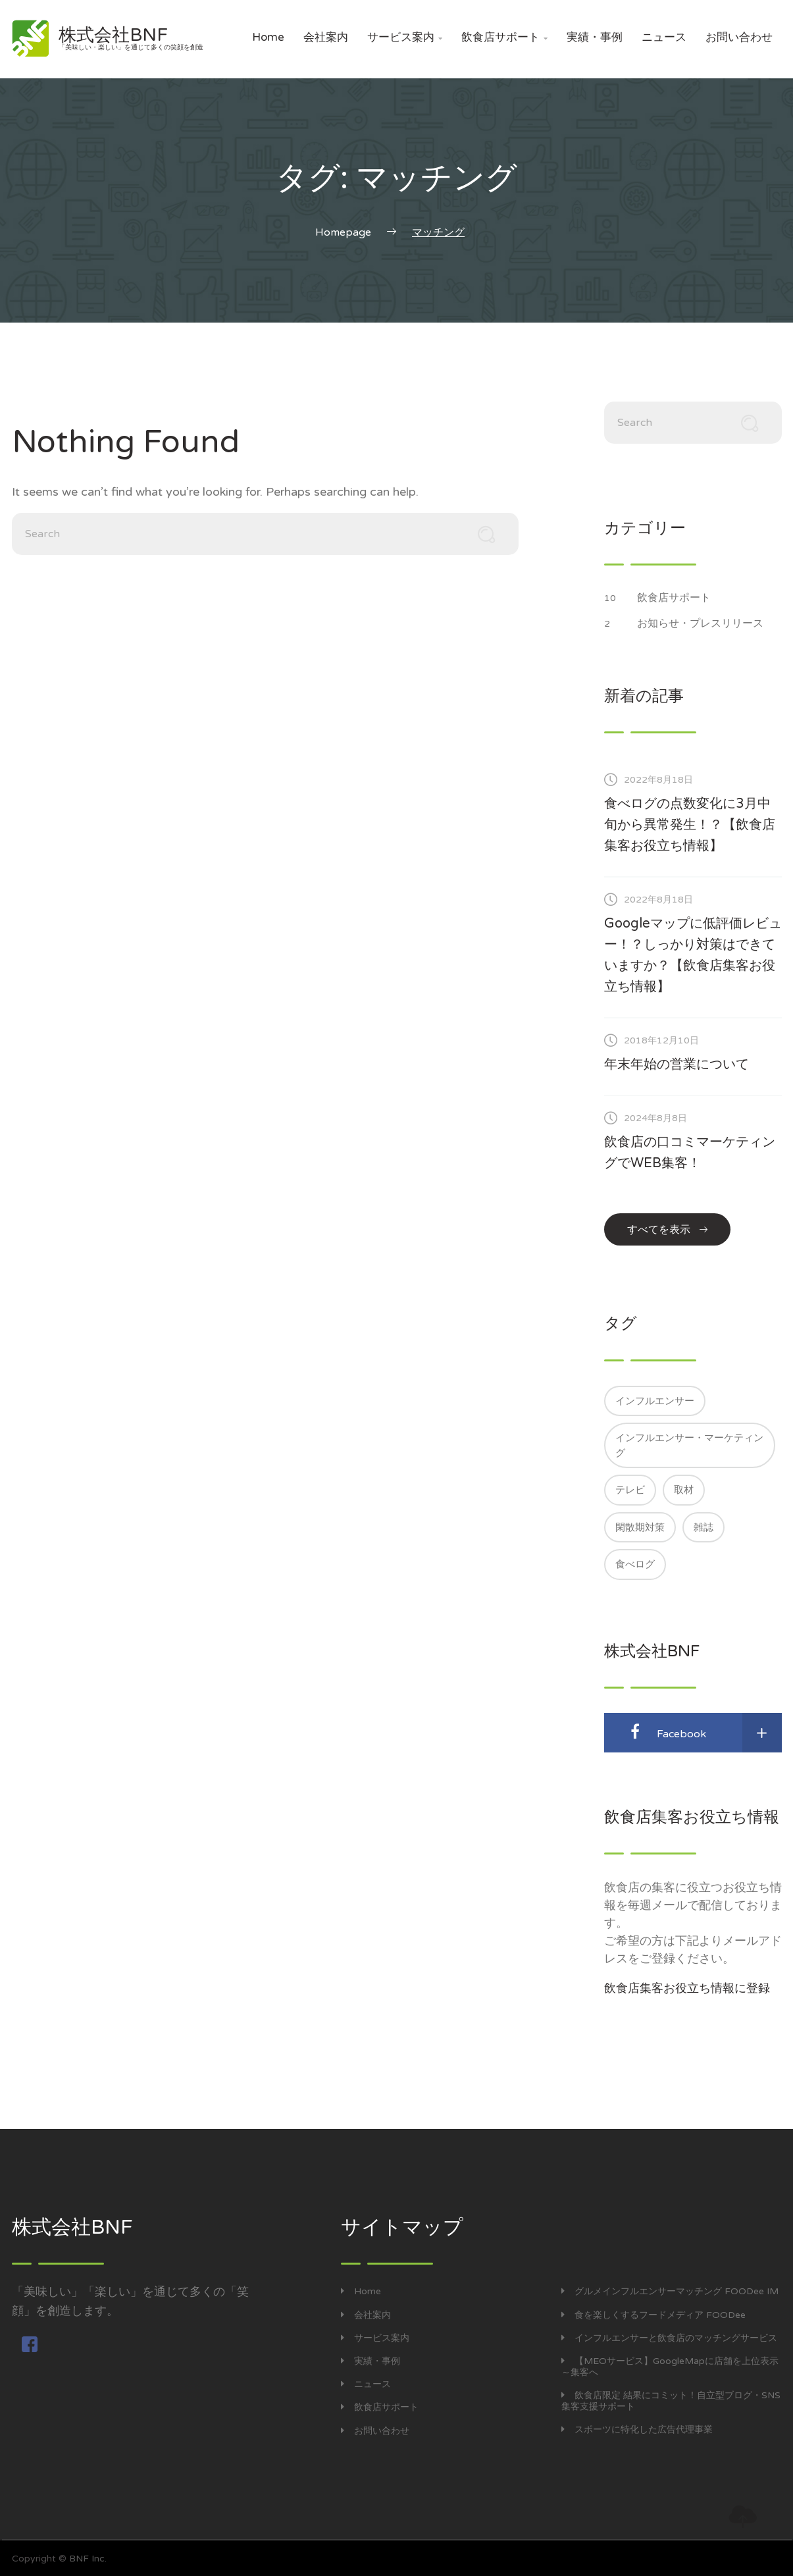  Describe the element at coordinates (669, 2338) in the screenshot. I see `インフルエンサーと飲食店のマッチングサービス` at that location.